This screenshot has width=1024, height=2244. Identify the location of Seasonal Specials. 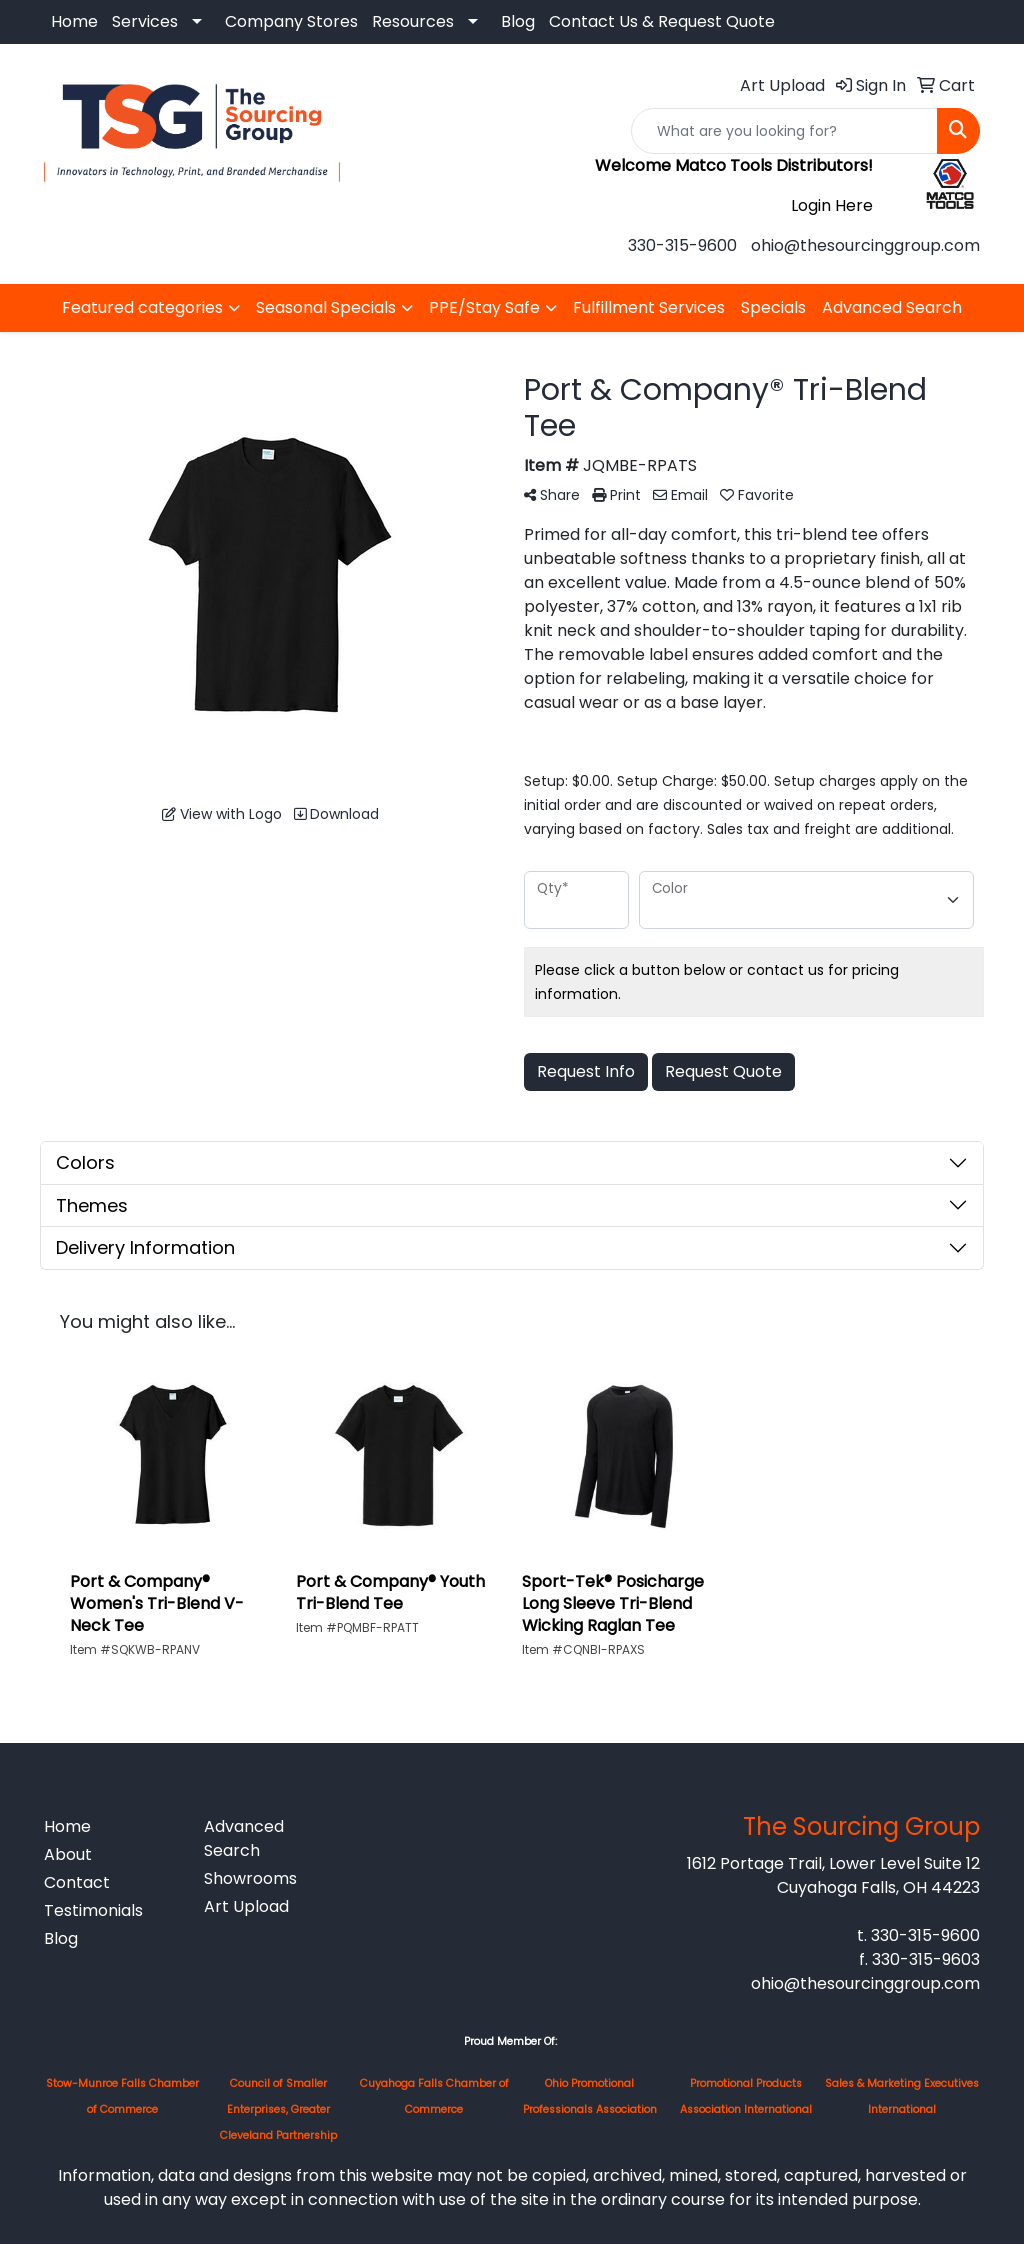
(326, 307).